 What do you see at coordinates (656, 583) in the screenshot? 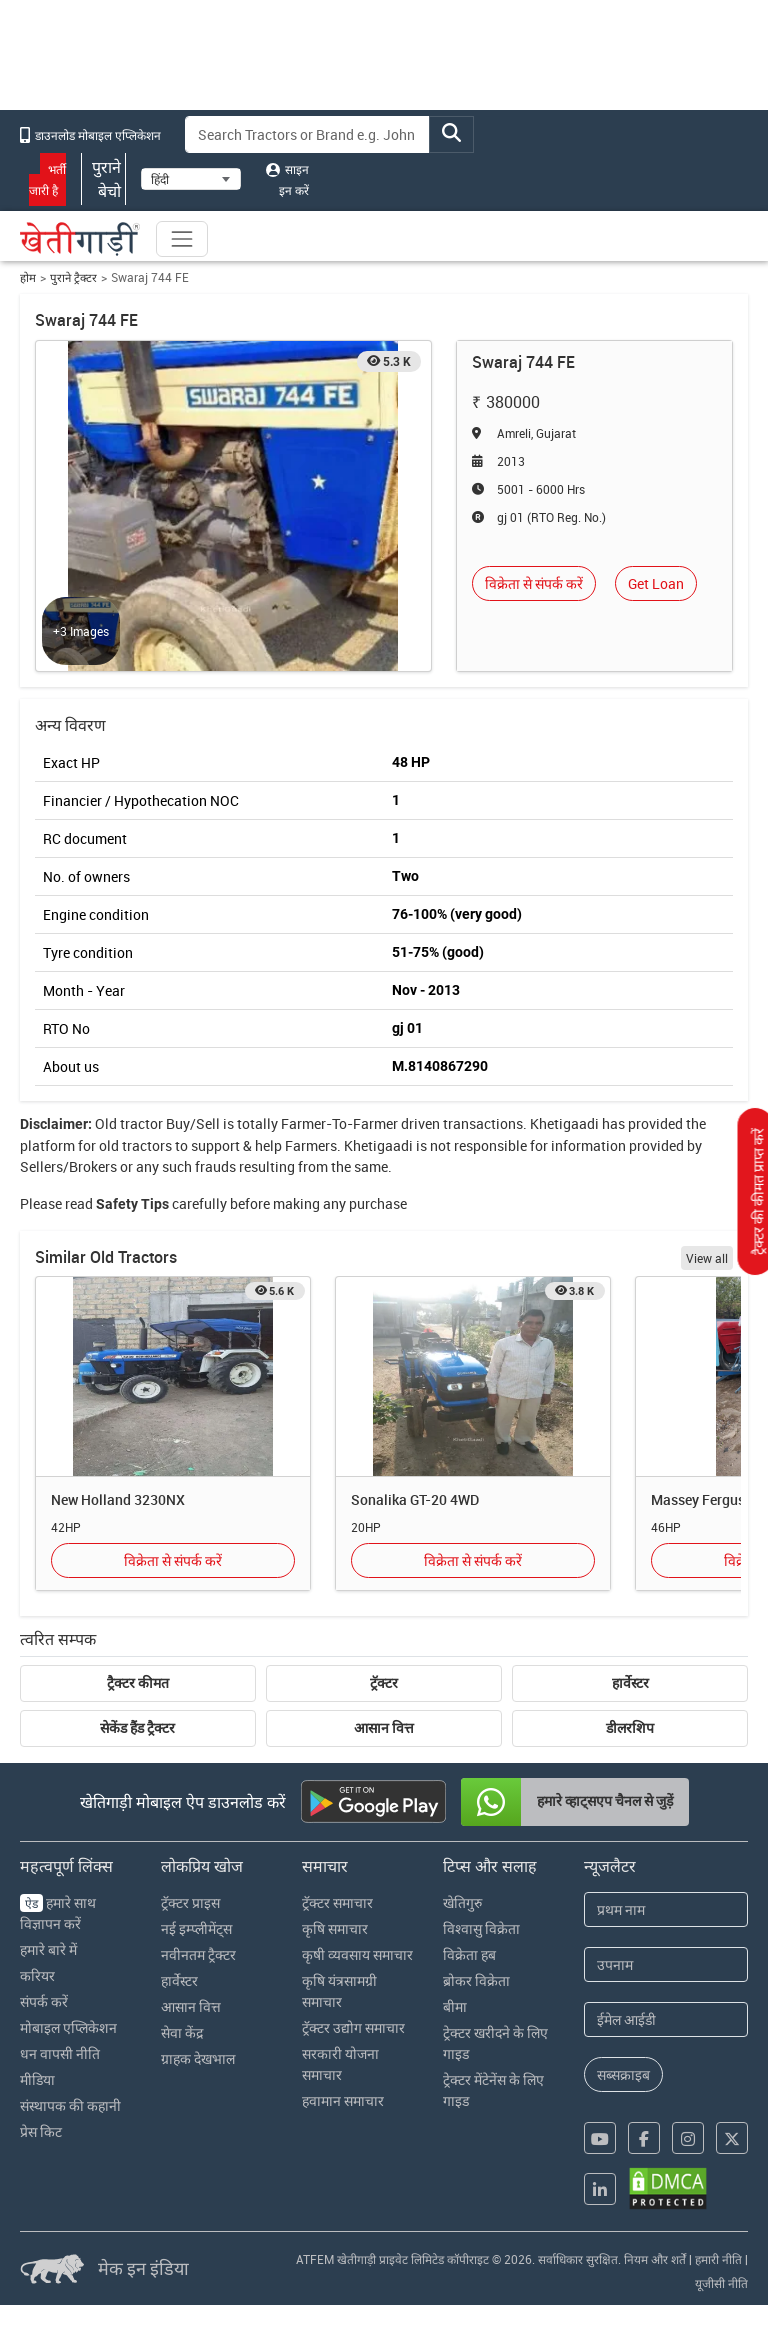
I see `Get Loan` at bounding box center [656, 583].